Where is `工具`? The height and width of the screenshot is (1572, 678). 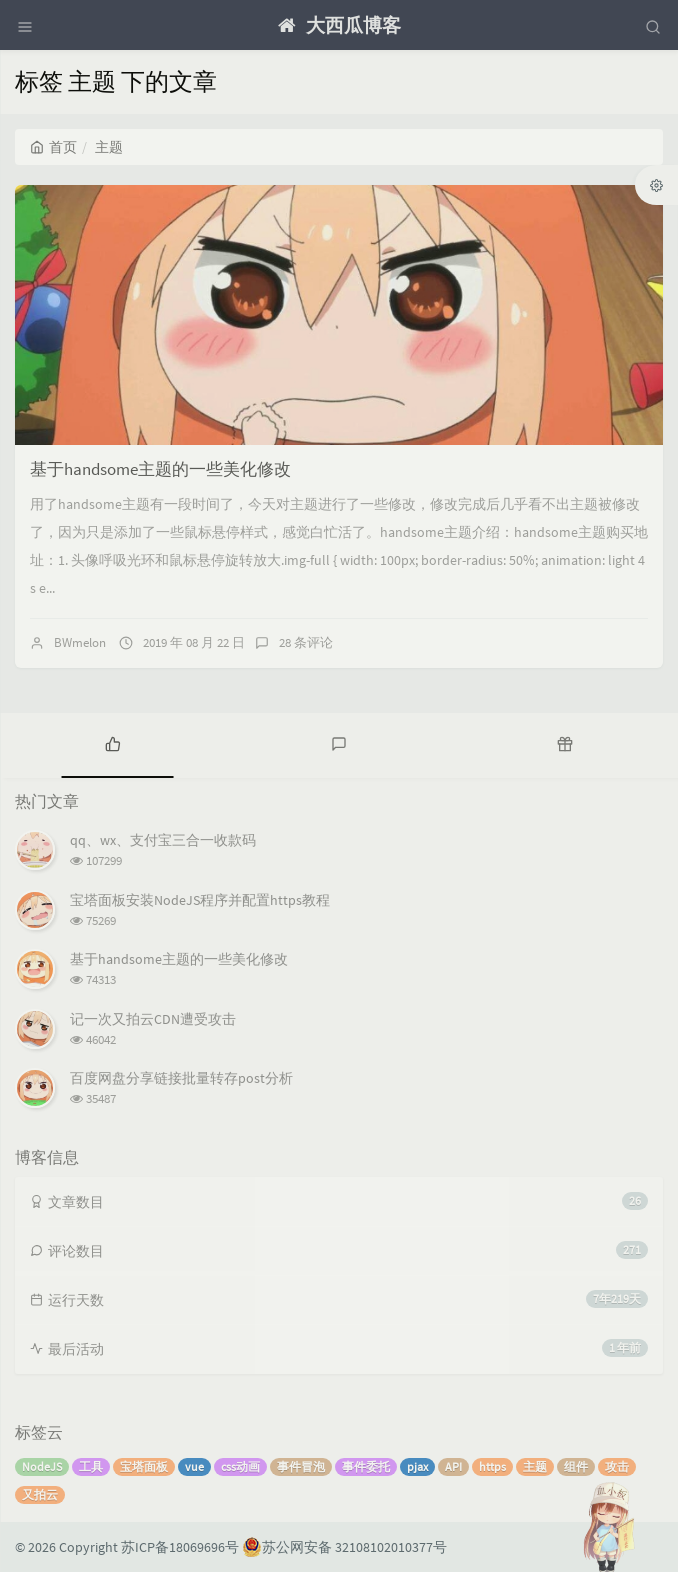
工具 is located at coordinates (91, 1466).